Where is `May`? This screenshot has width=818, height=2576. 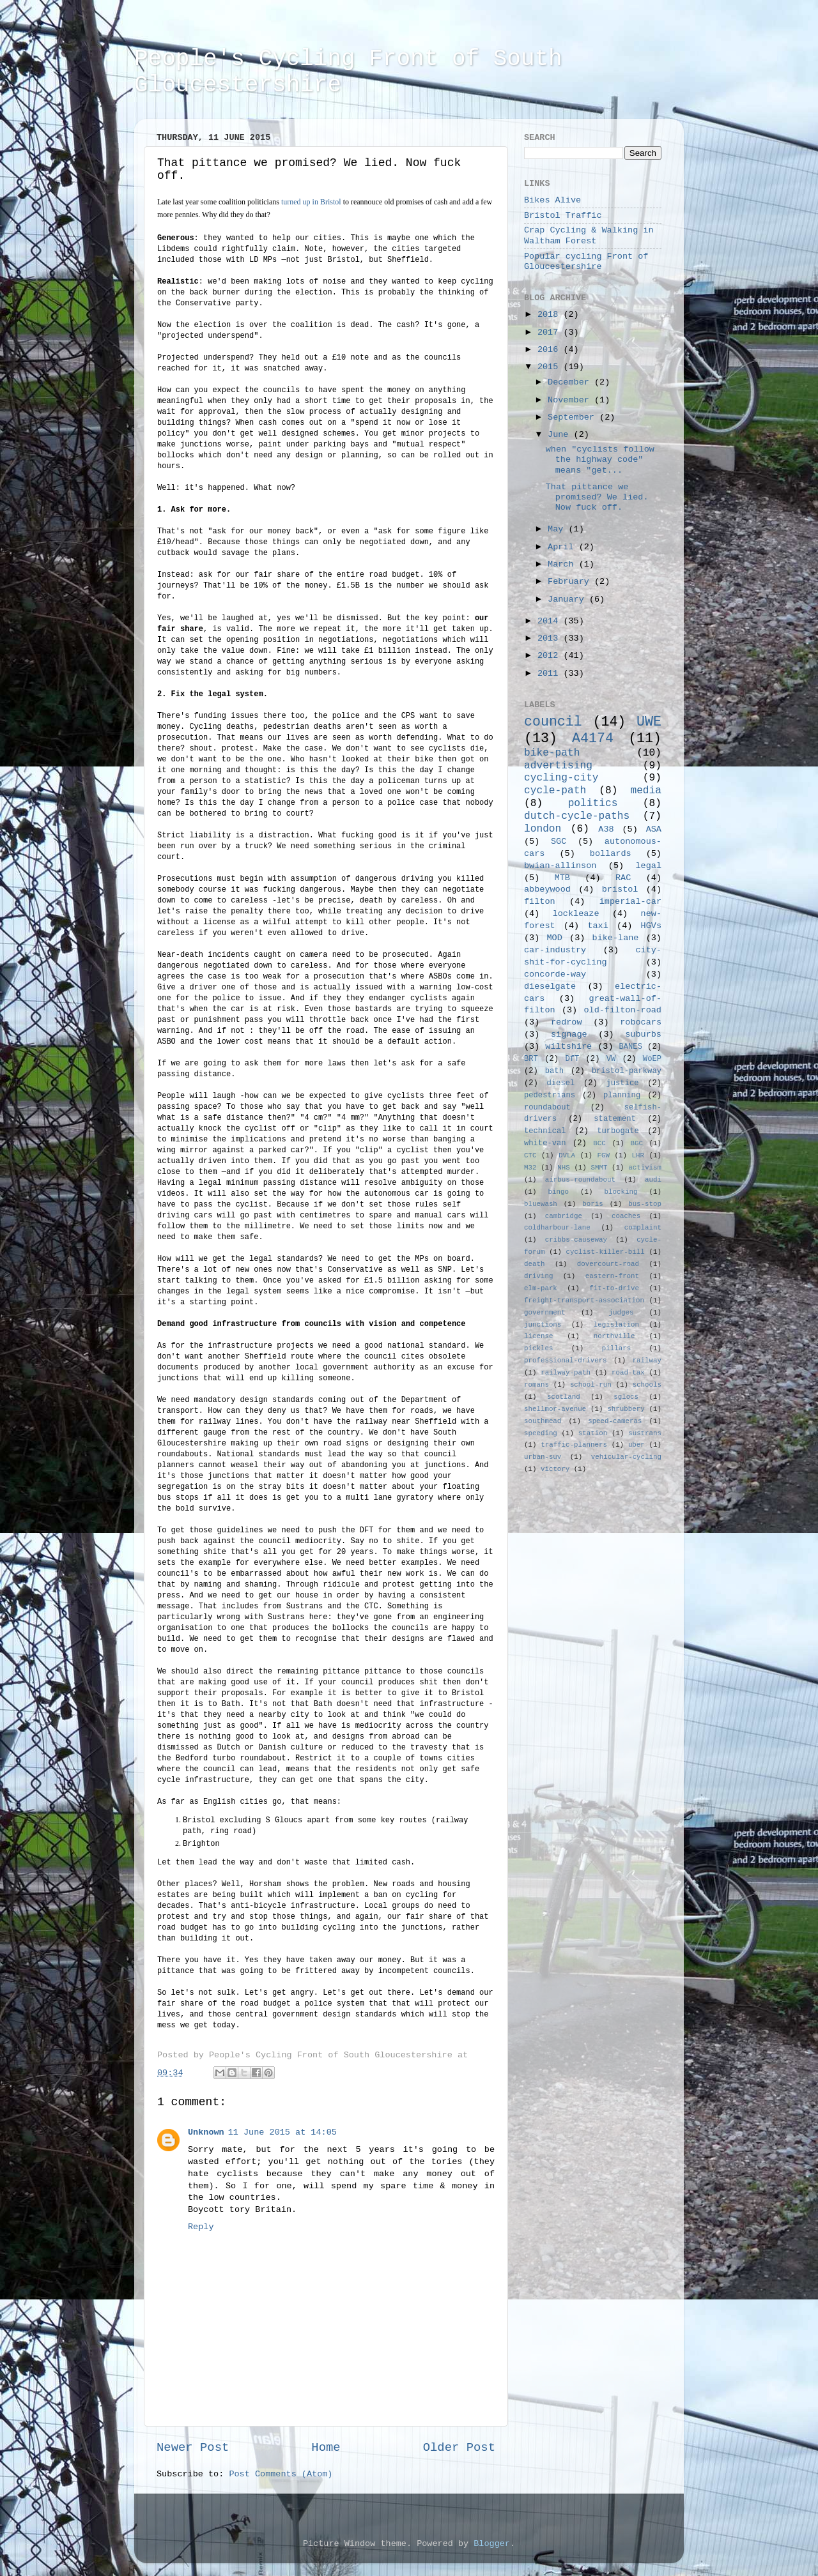 May is located at coordinates (558, 529).